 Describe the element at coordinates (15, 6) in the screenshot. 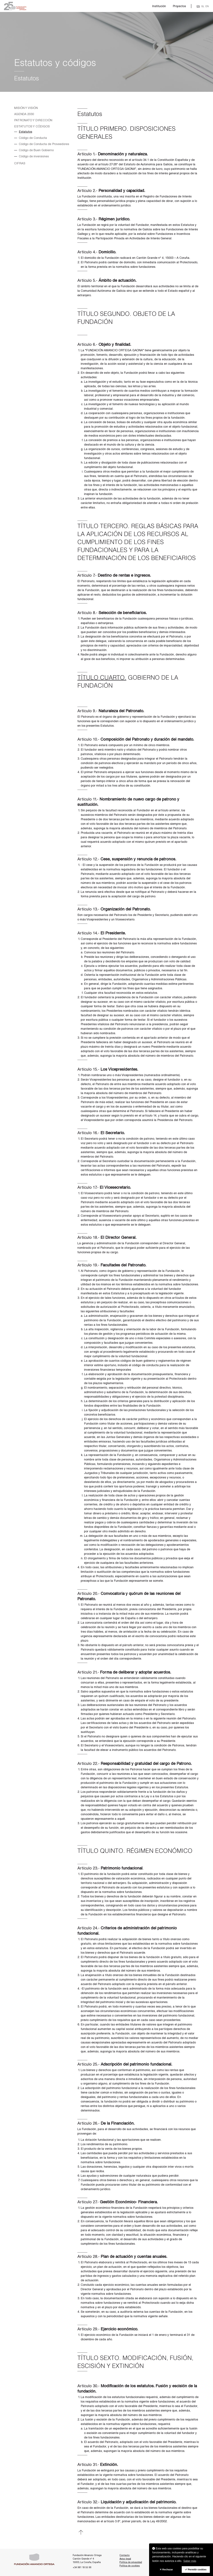

I see `[button]` at that location.